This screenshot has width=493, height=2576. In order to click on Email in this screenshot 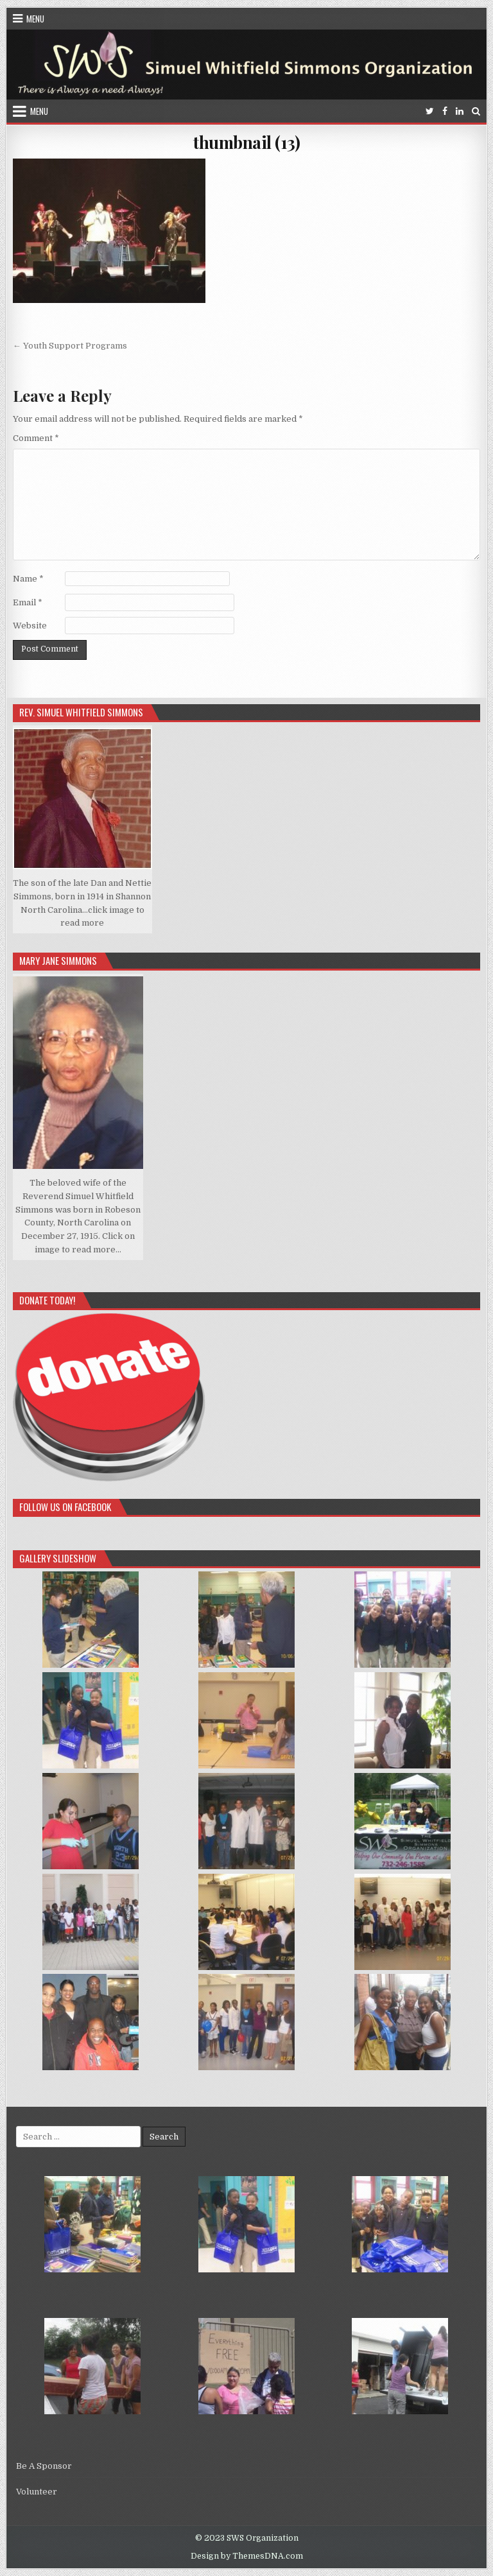, I will do `click(27, 602)`.